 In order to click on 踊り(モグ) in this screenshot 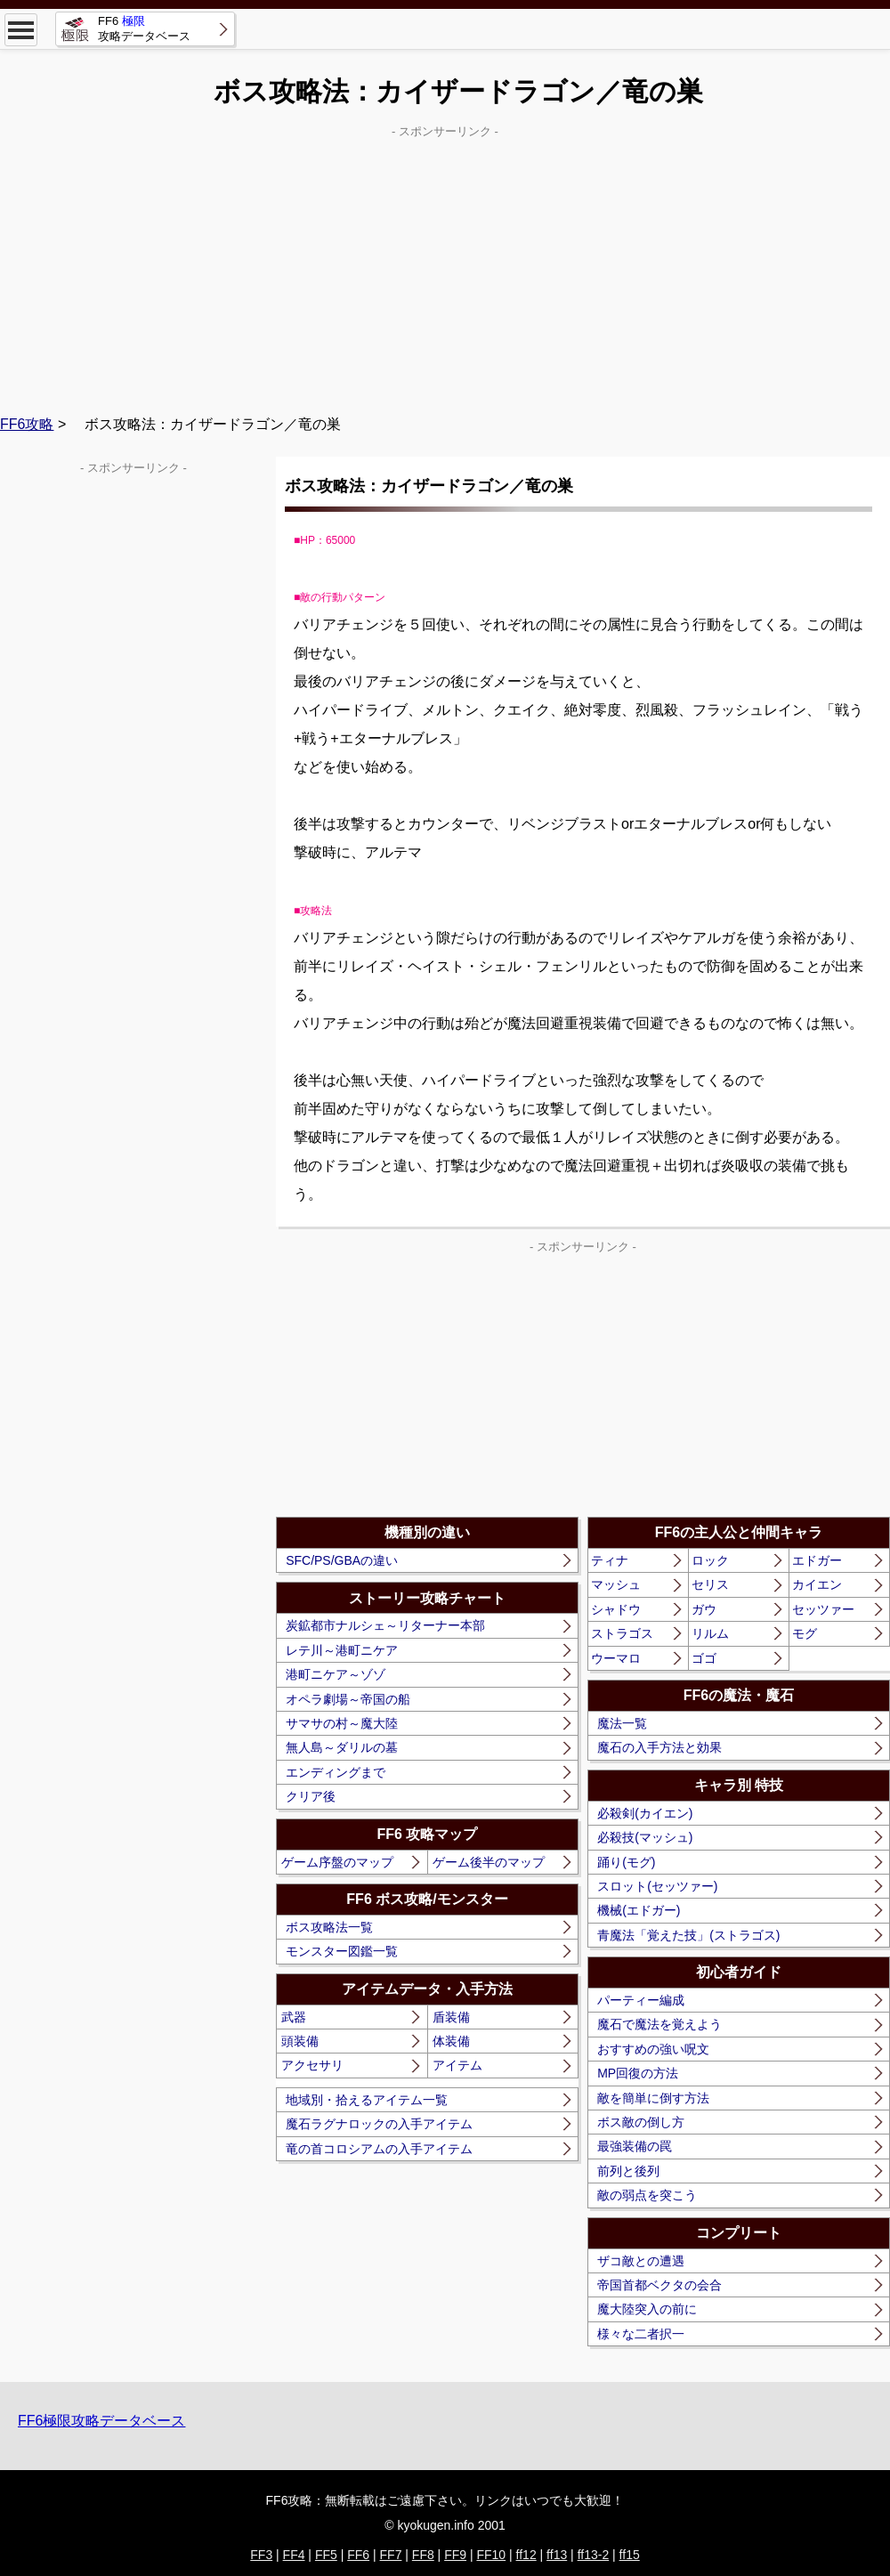, I will do `click(626, 1862)`.